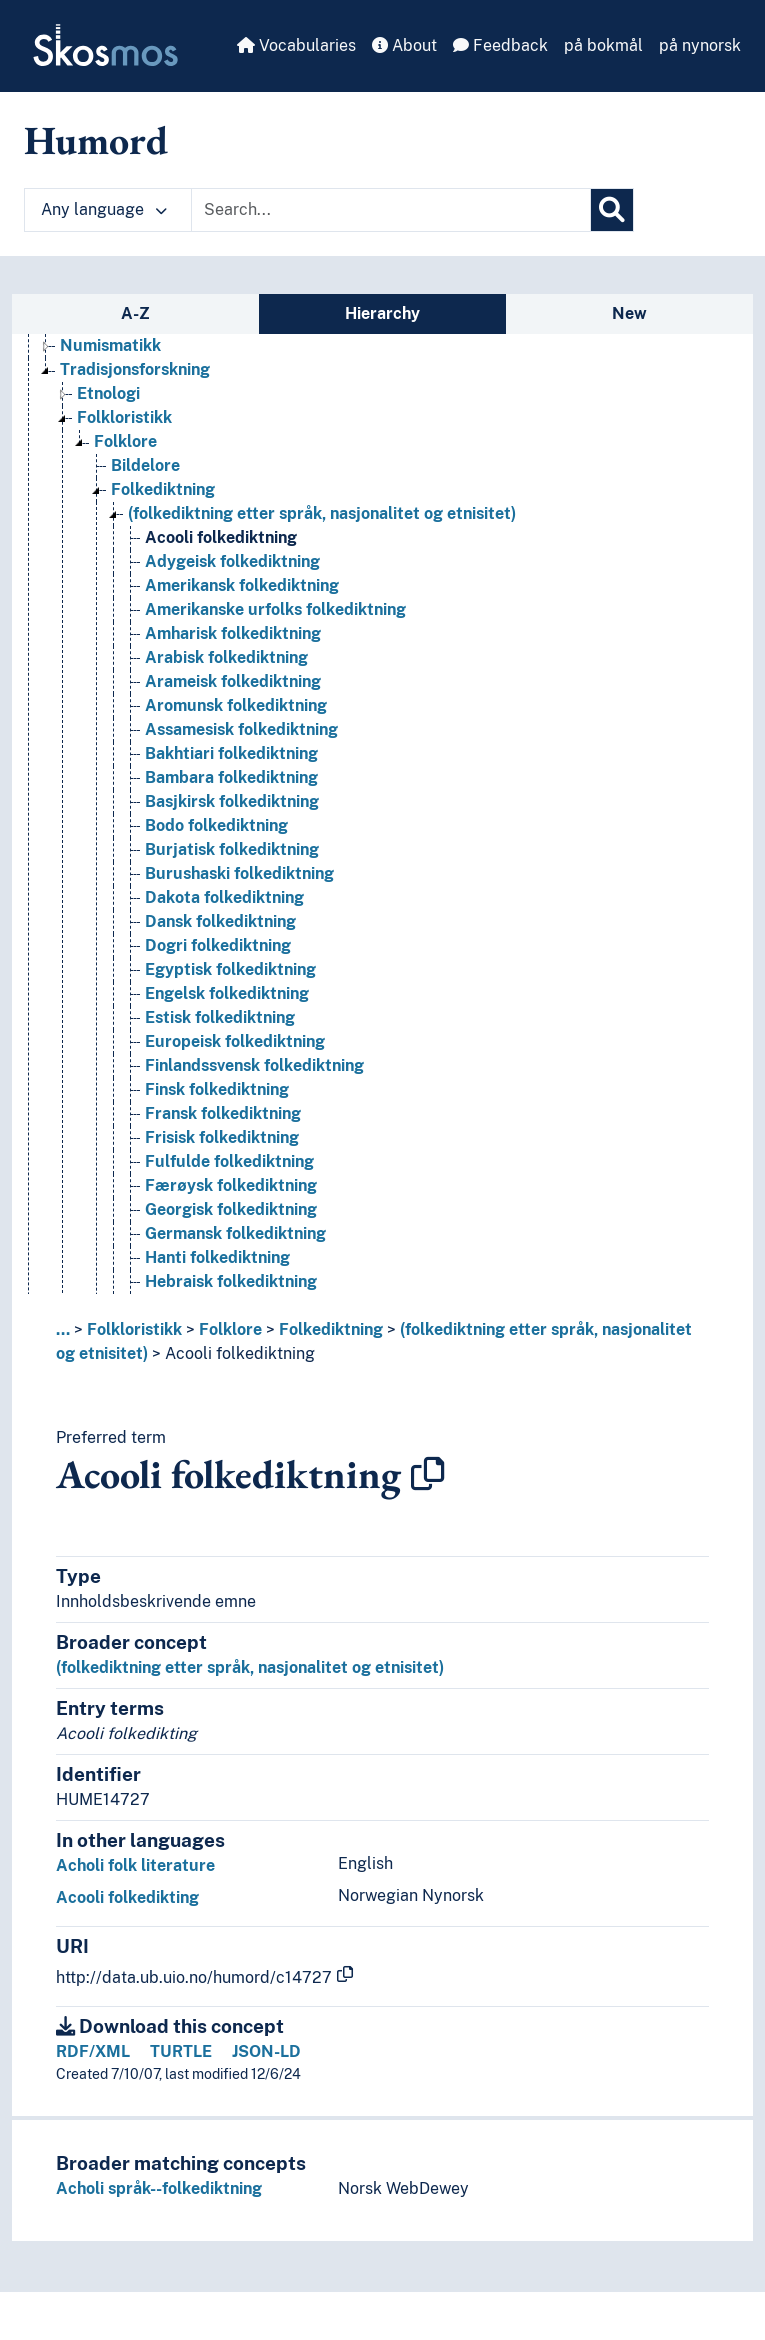  I want to click on Fulfulde folkediktning [Go to the concept page], so click(229, 1161).